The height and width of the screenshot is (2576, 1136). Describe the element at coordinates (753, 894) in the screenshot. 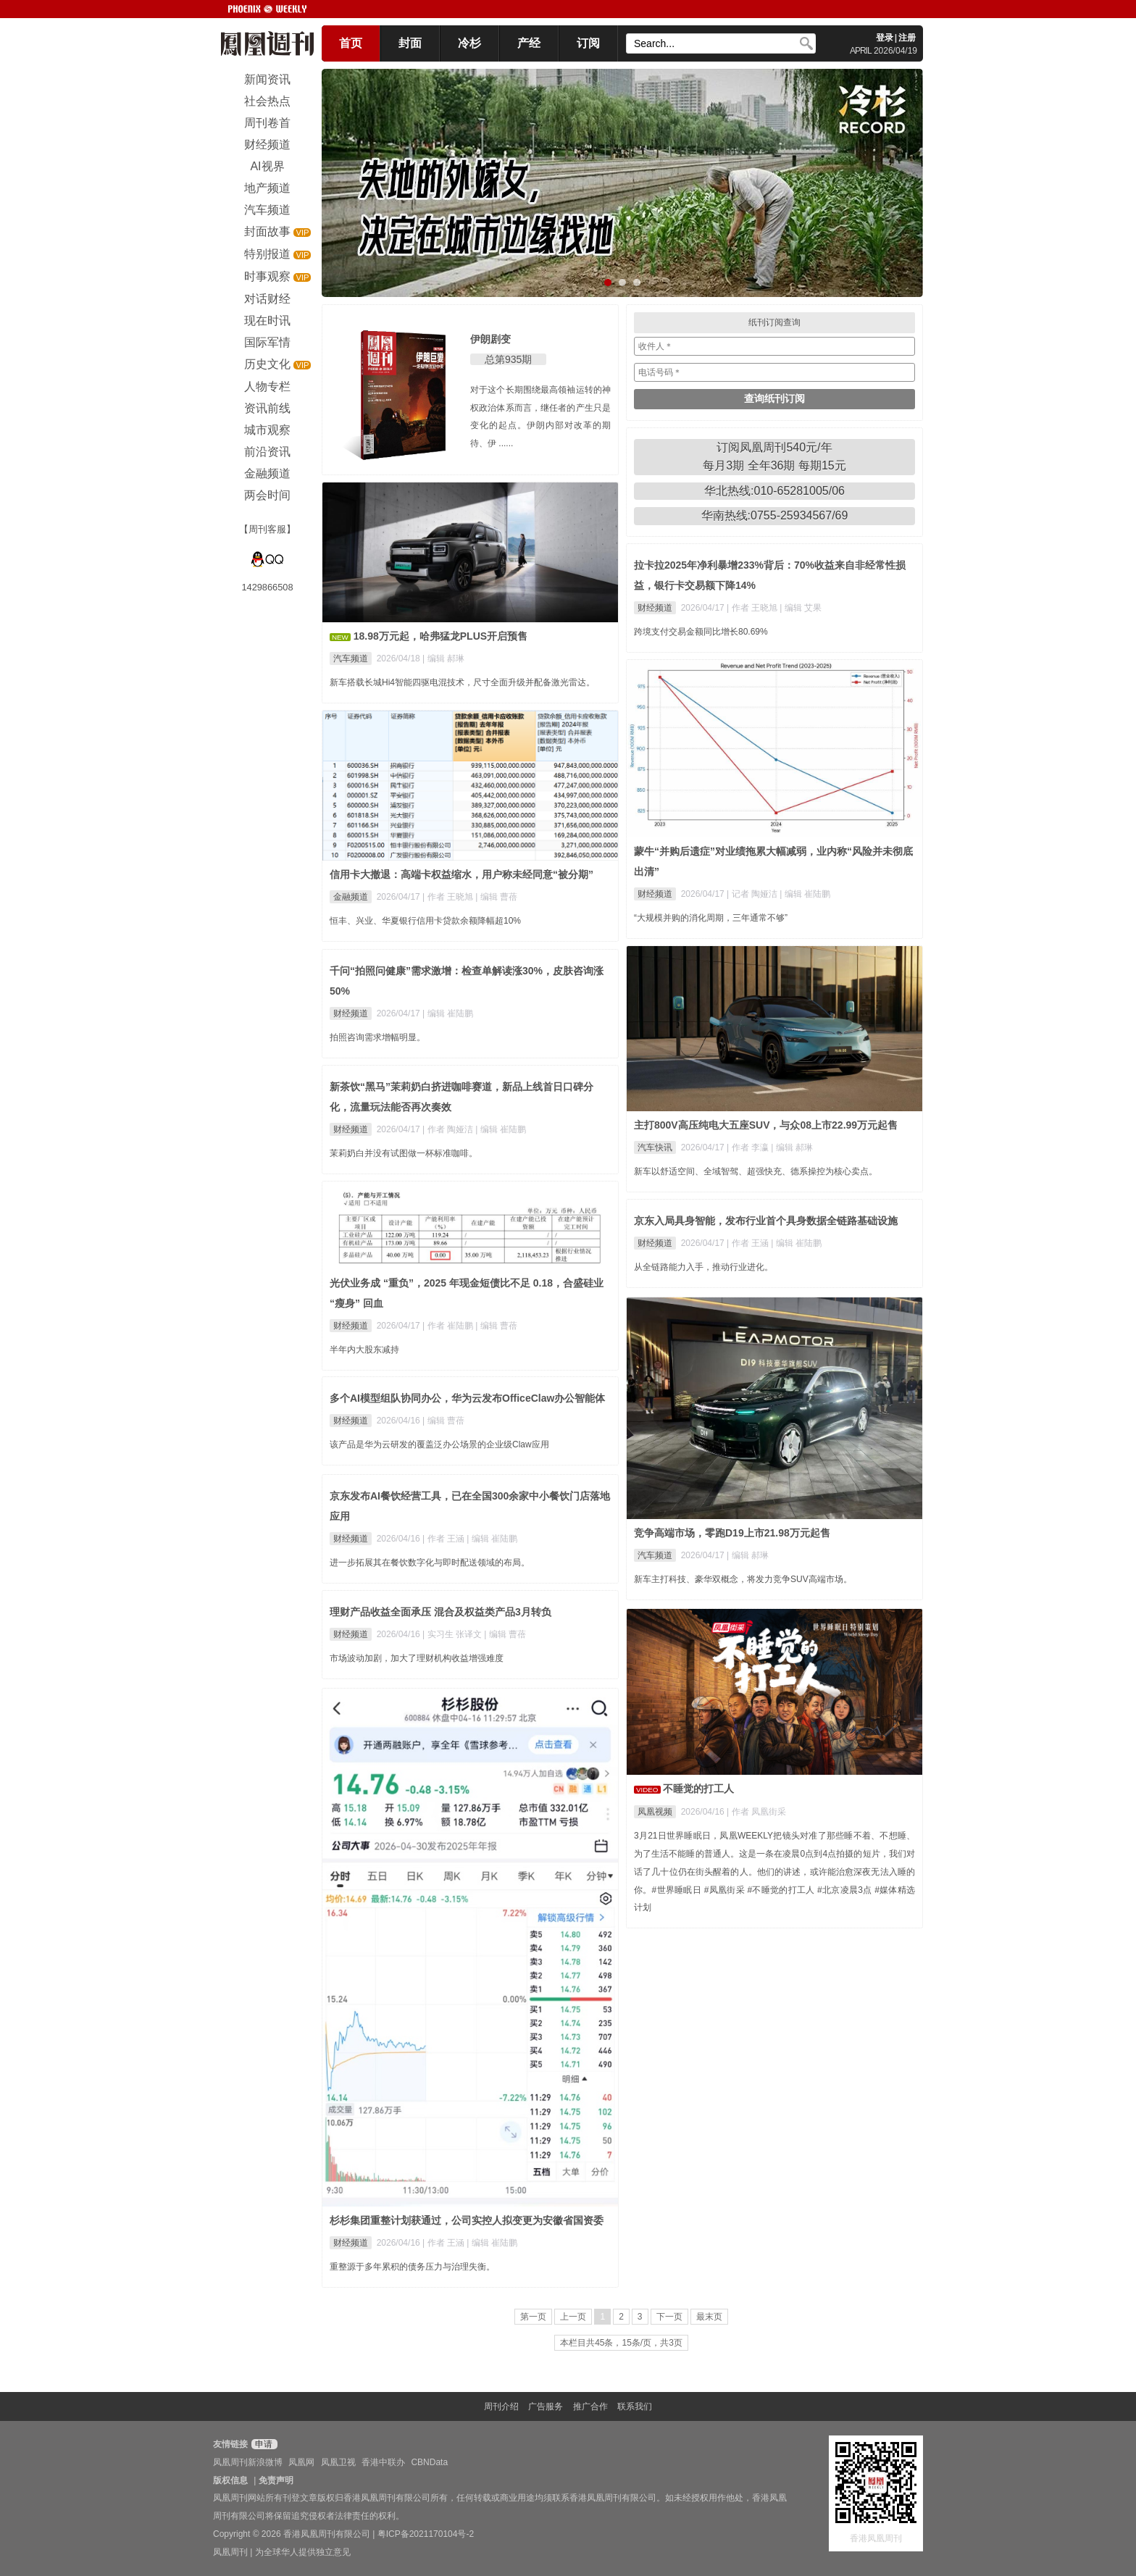

I see `| 记者 陶娅洁` at that location.